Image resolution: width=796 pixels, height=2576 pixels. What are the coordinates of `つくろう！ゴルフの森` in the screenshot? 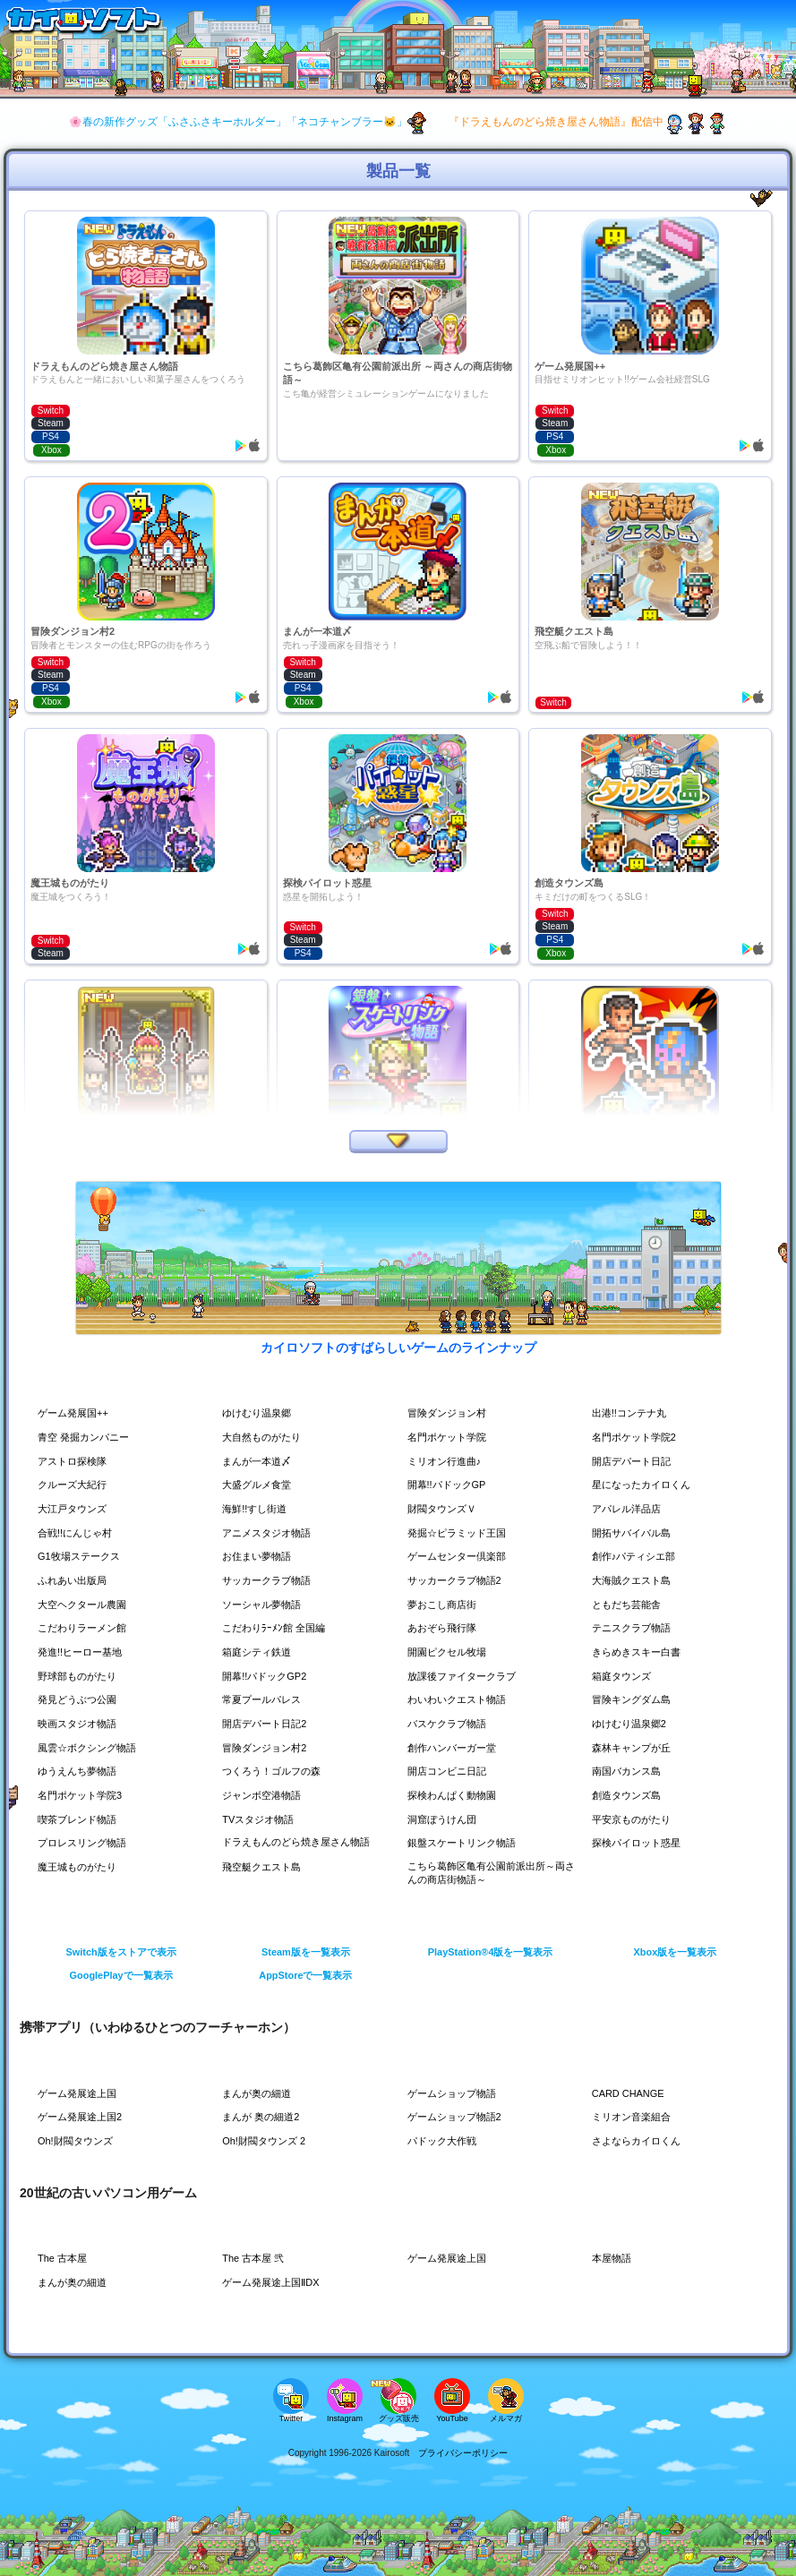 It's located at (276, 1771).